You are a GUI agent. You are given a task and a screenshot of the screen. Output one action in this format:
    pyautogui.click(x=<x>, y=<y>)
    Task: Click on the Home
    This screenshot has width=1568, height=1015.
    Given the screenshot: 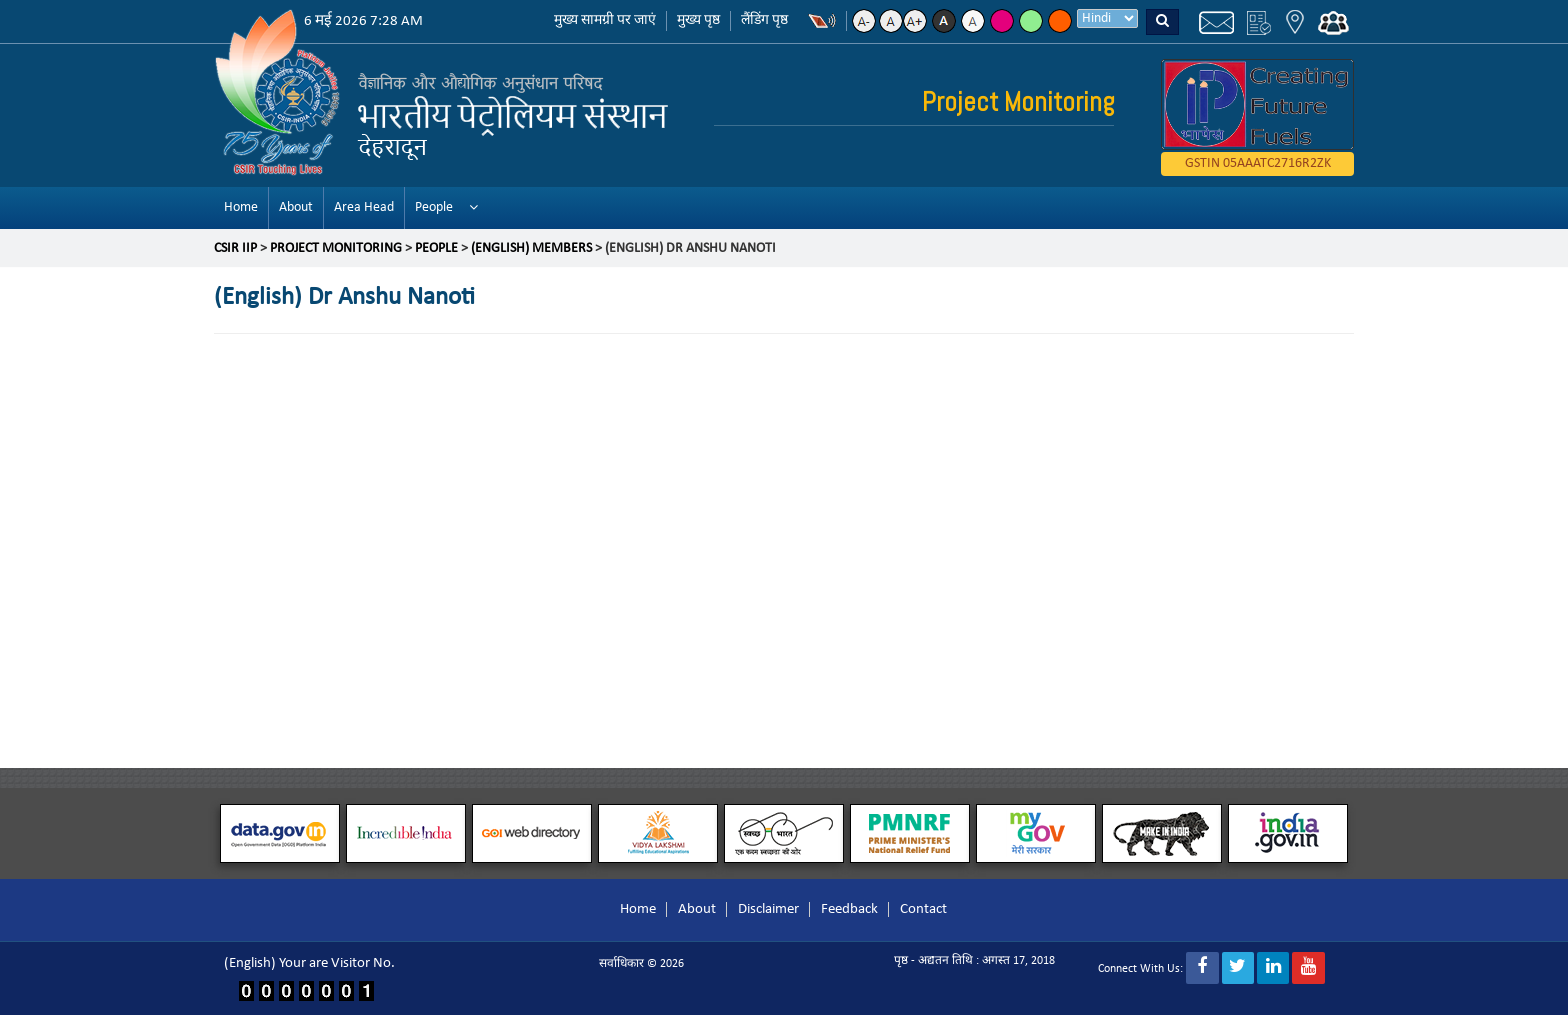 What is the action you would take?
    pyautogui.click(x=241, y=207)
    